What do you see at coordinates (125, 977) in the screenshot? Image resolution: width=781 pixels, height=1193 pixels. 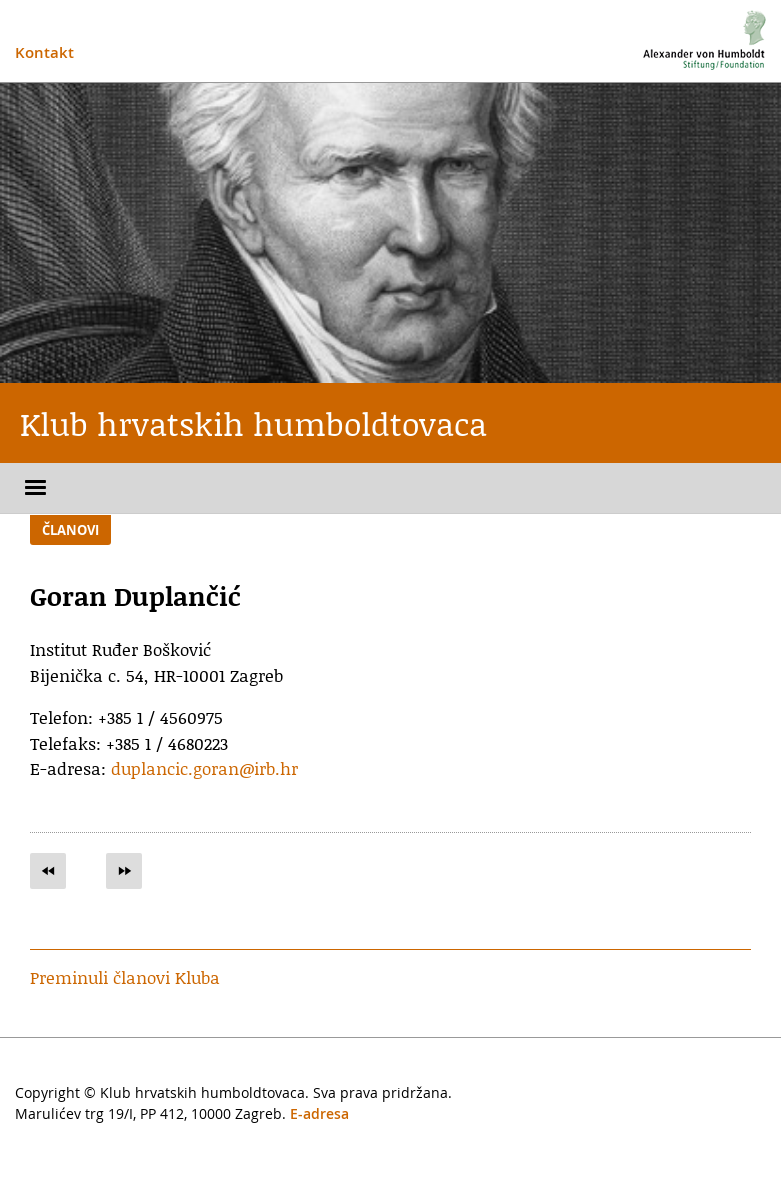 I see `Preminuli članovi Kluba` at bounding box center [125, 977].